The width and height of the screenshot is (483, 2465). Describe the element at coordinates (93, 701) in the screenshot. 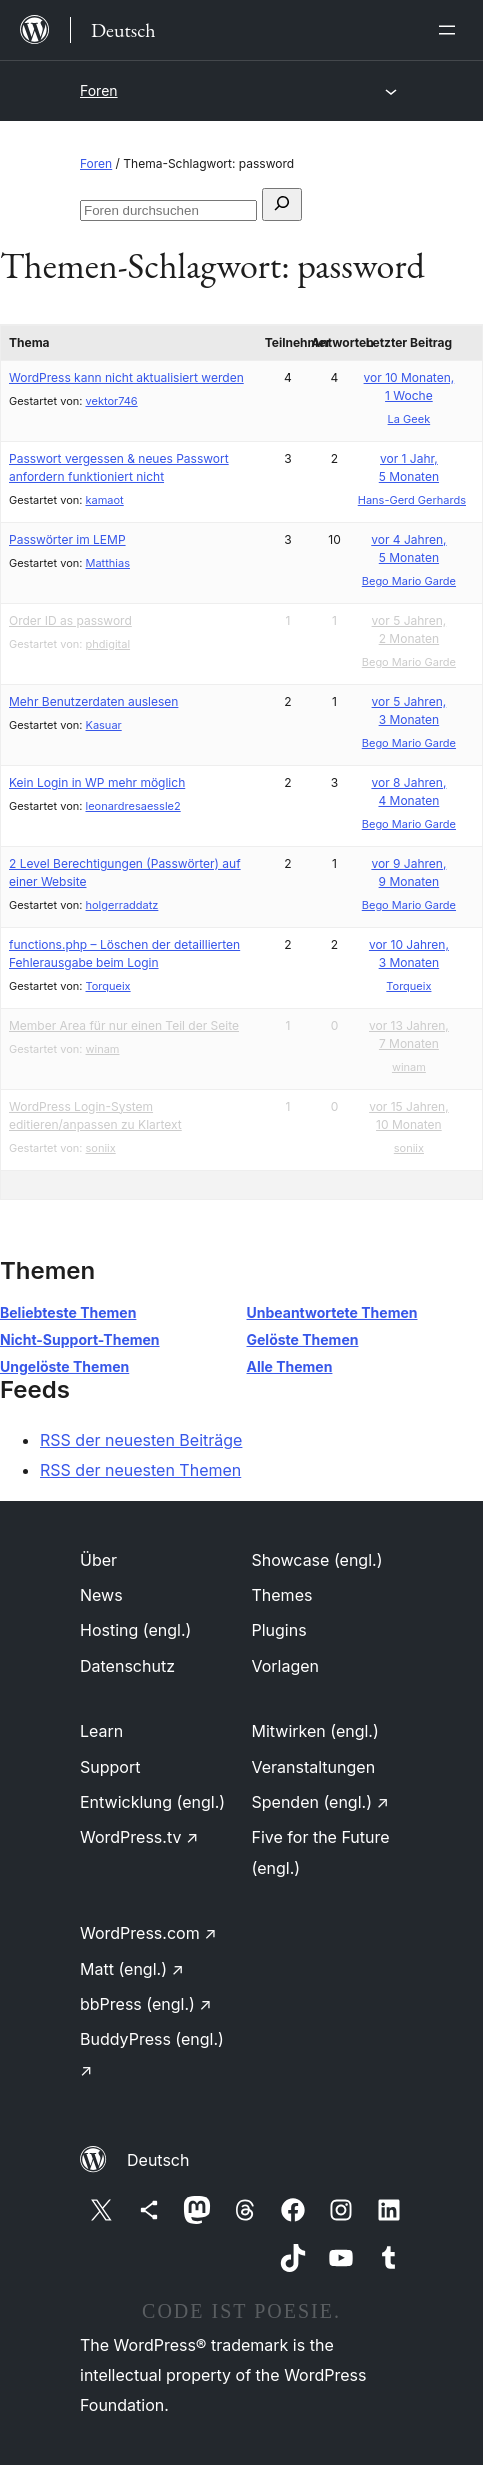

I see `Mehr Benutzerdaten auslesen` at that location.